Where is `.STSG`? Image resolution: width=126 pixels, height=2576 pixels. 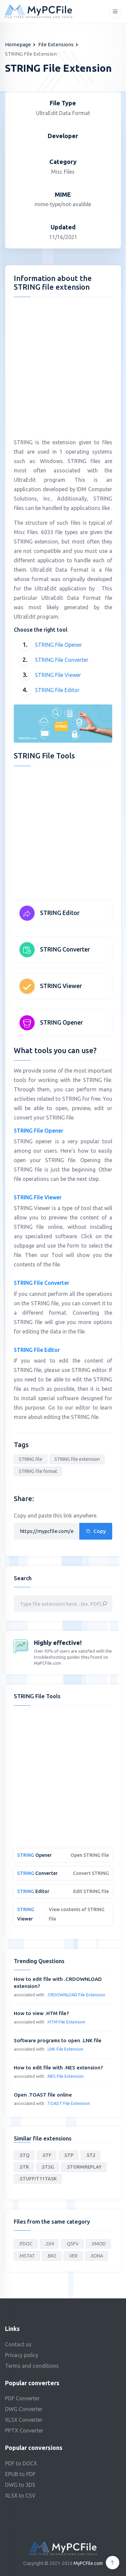 .STSG is located at coordinates (47, 2167).